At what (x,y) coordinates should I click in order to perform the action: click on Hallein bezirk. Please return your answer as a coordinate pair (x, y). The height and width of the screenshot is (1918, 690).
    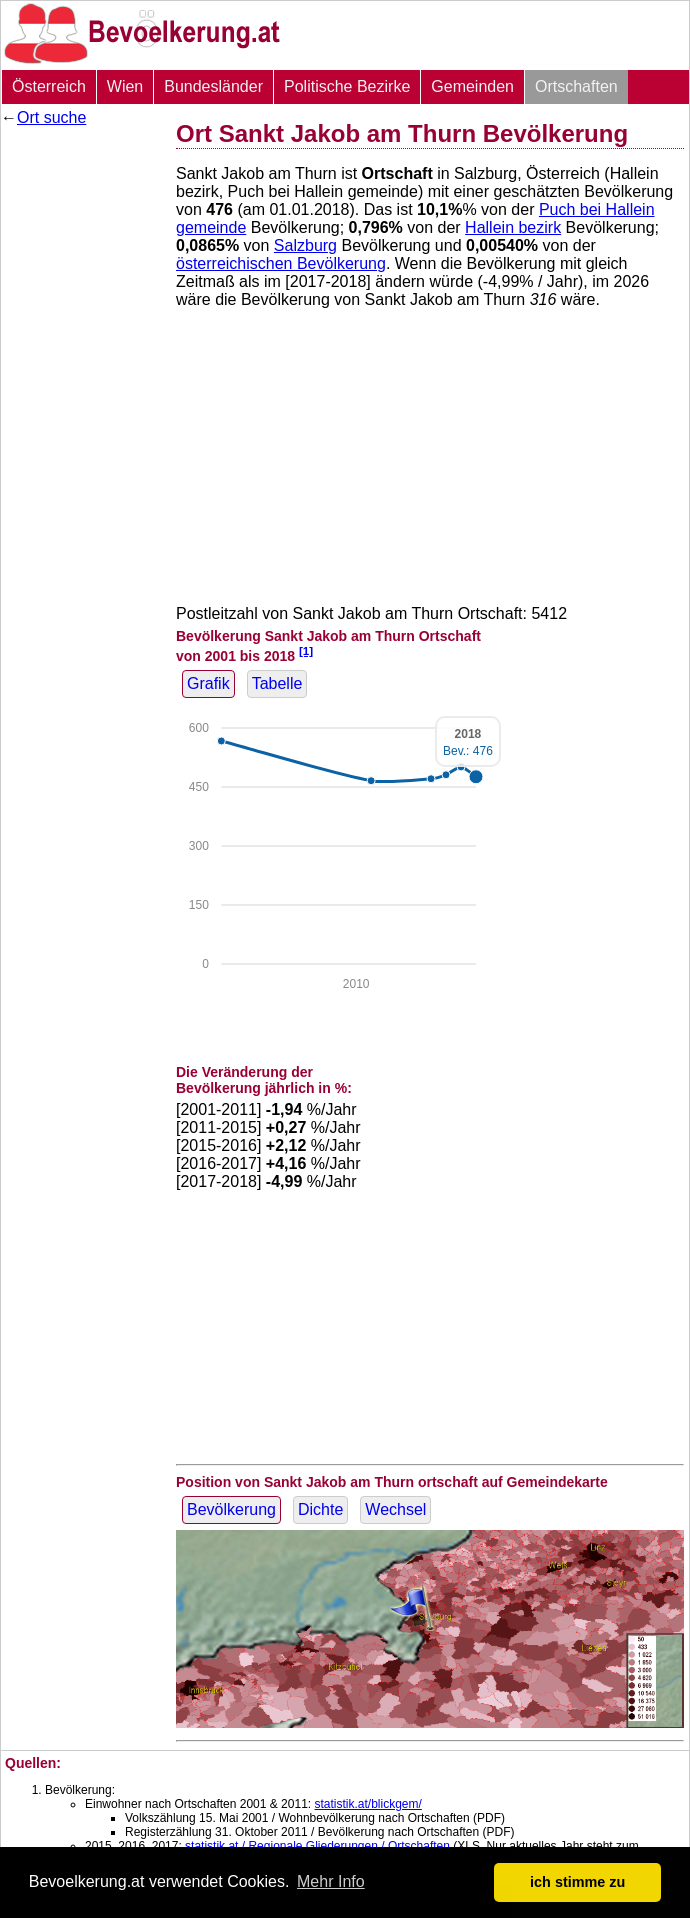
    Looking at the image, I should click on (513, 227).